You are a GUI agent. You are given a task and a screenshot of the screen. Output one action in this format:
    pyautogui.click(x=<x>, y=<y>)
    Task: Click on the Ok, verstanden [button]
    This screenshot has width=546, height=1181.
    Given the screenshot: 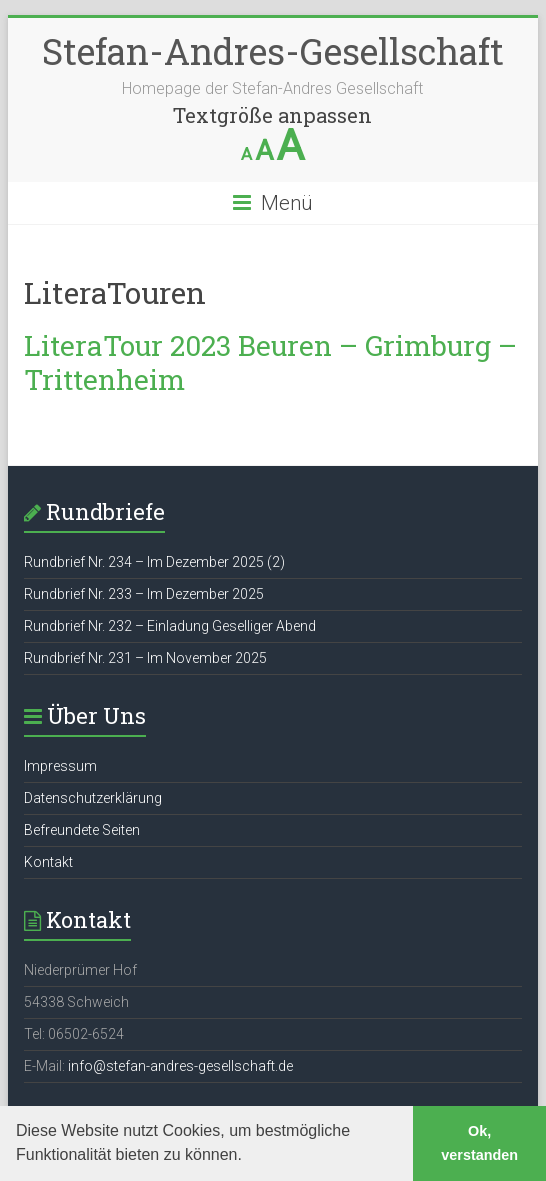 What is the action you would take?
    pyautogui.click(x=479, y=1143)
    